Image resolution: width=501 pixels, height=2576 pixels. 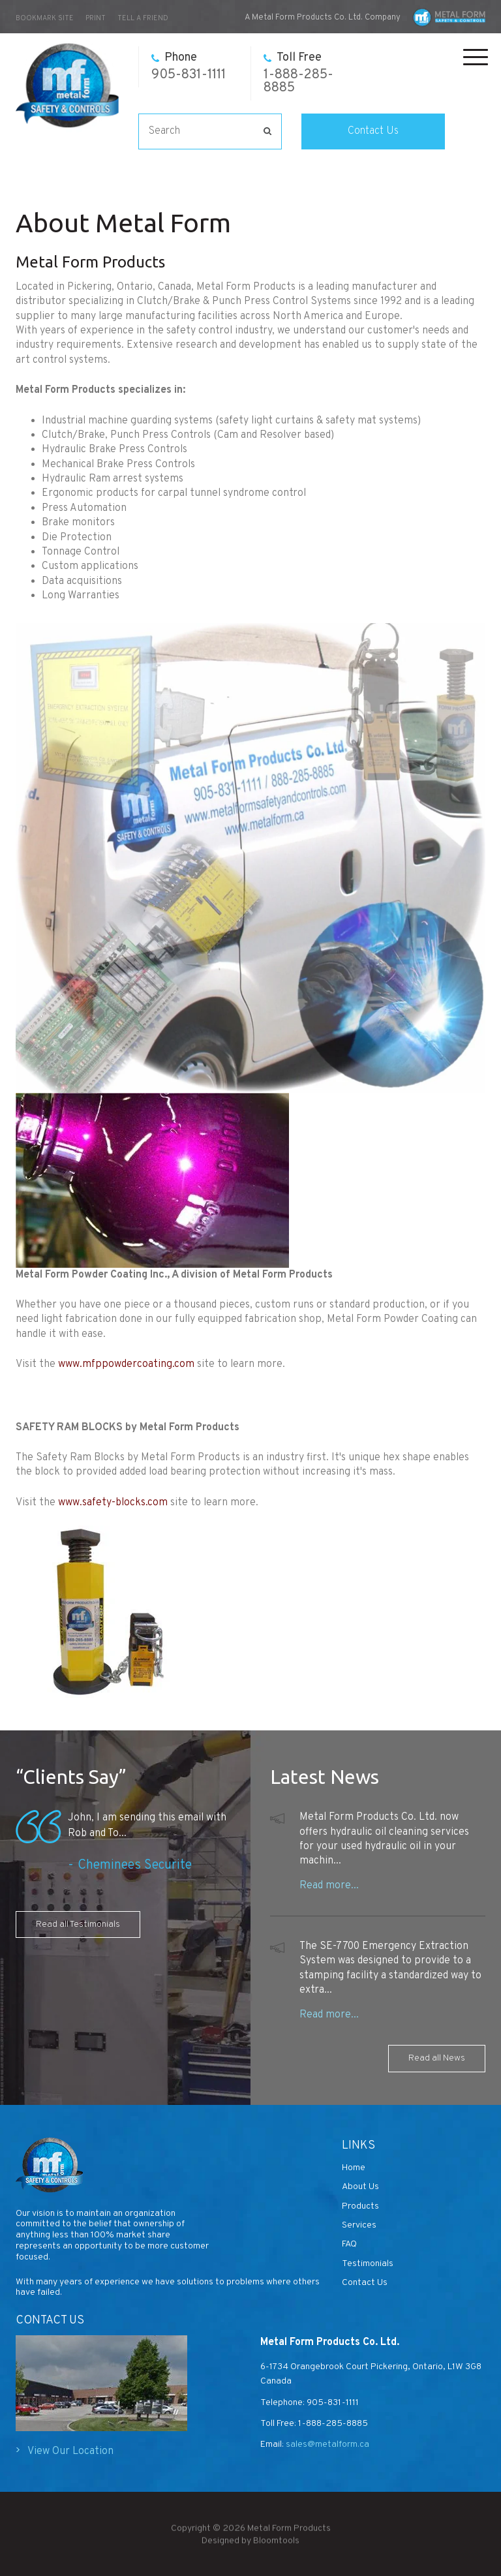 What do you see at coordinates (70, 2451) in the screenshot?
I see `View Our Location` at bounding box center [70, 2451].